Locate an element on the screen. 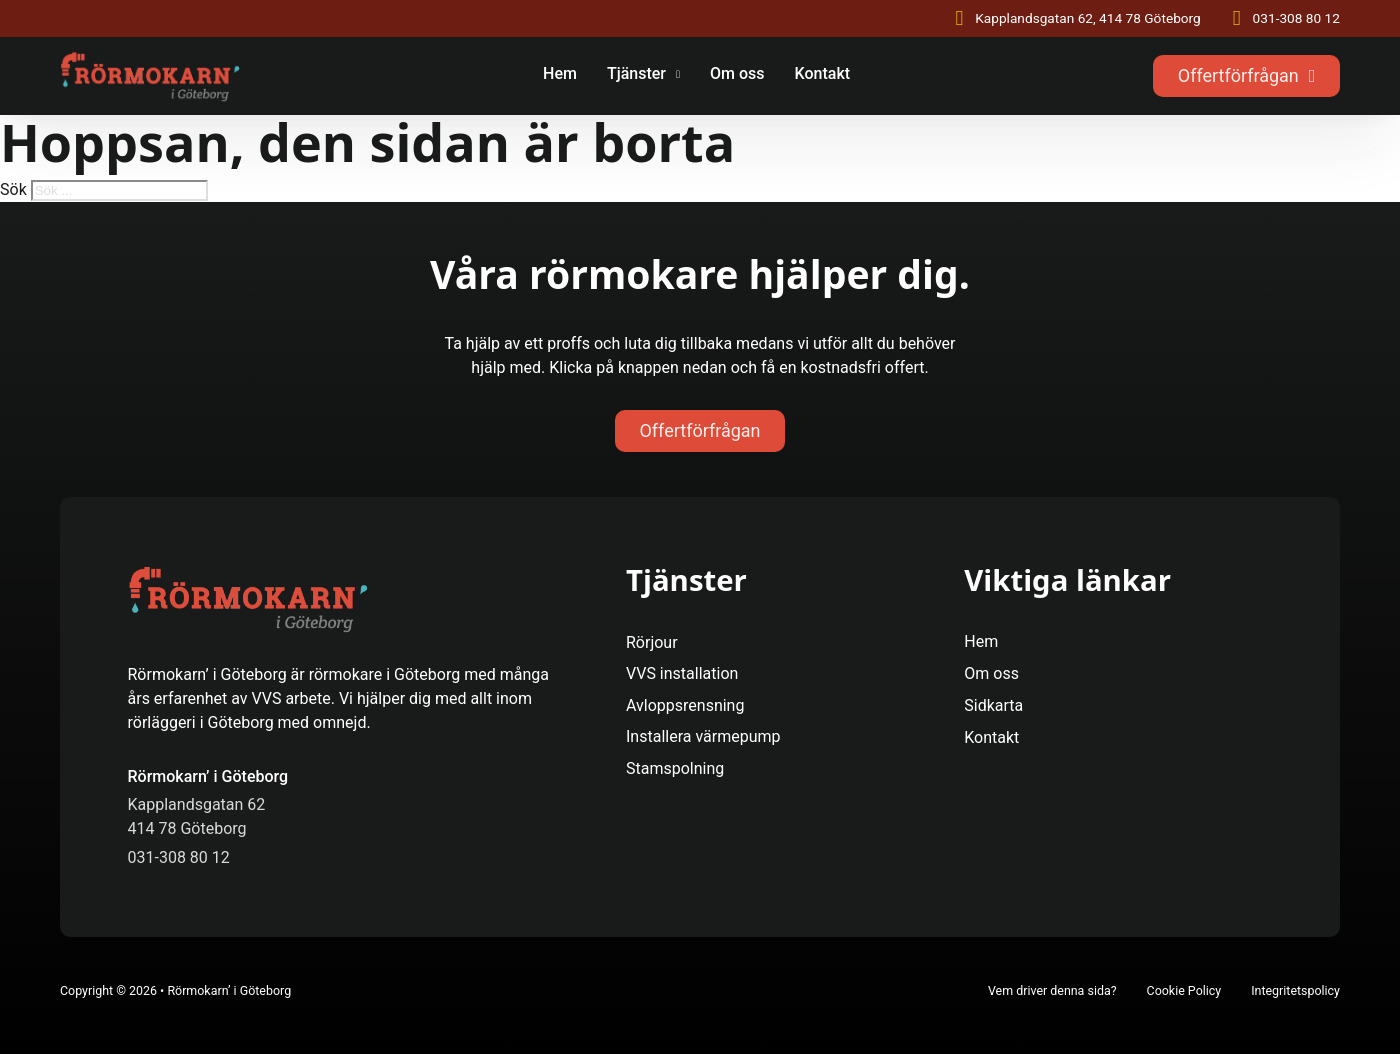 The width and height of the screenshot is (1400, 1054). Kontakt is located at coordinates (823, 73).